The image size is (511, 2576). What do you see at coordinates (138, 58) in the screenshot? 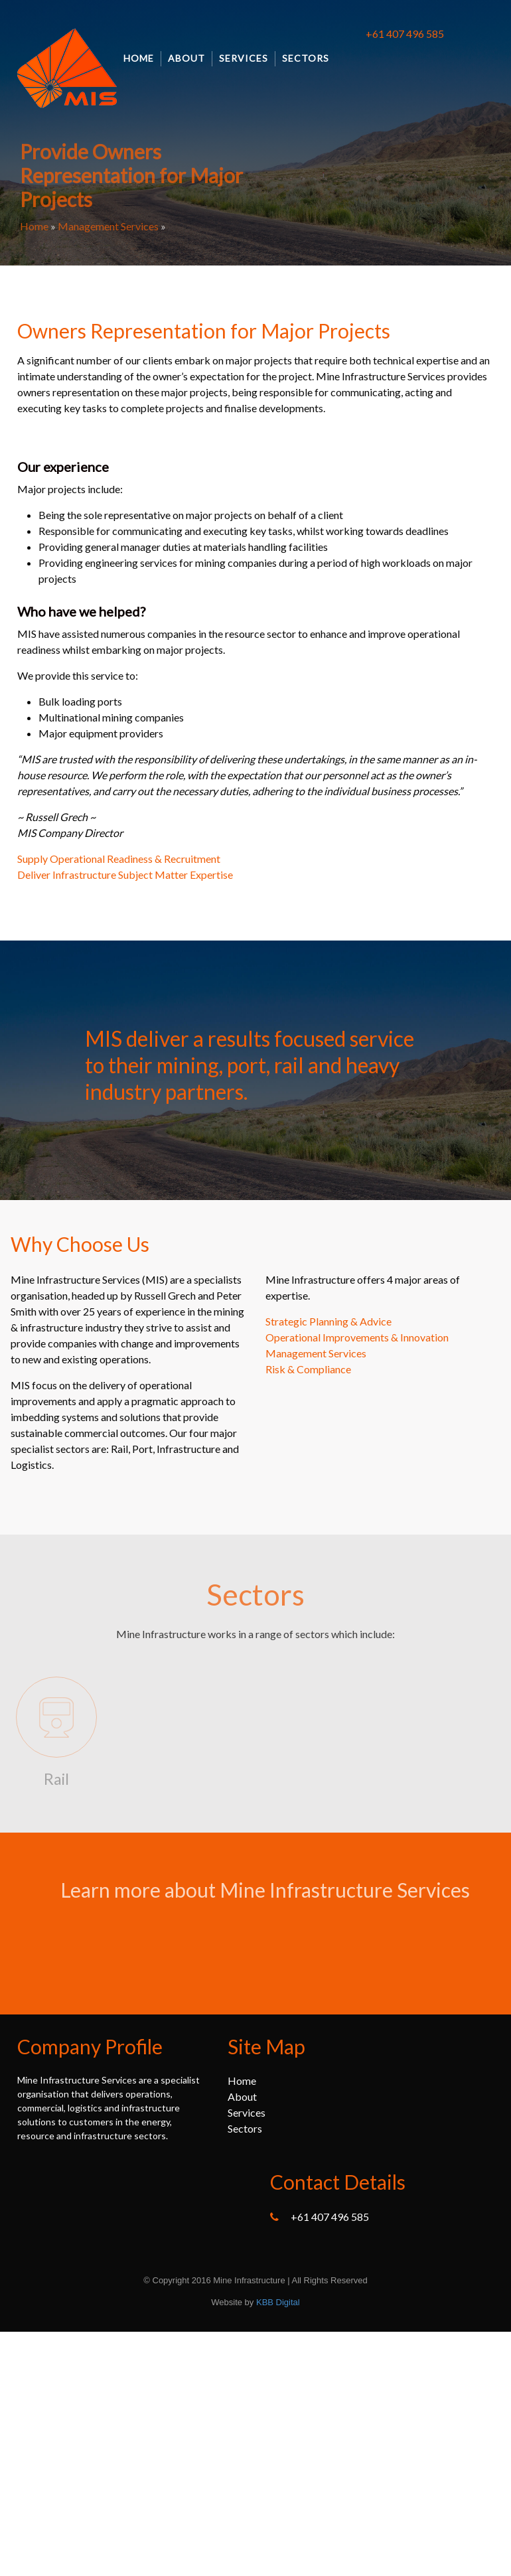
I see `Home` at bounding box center [138, 58].